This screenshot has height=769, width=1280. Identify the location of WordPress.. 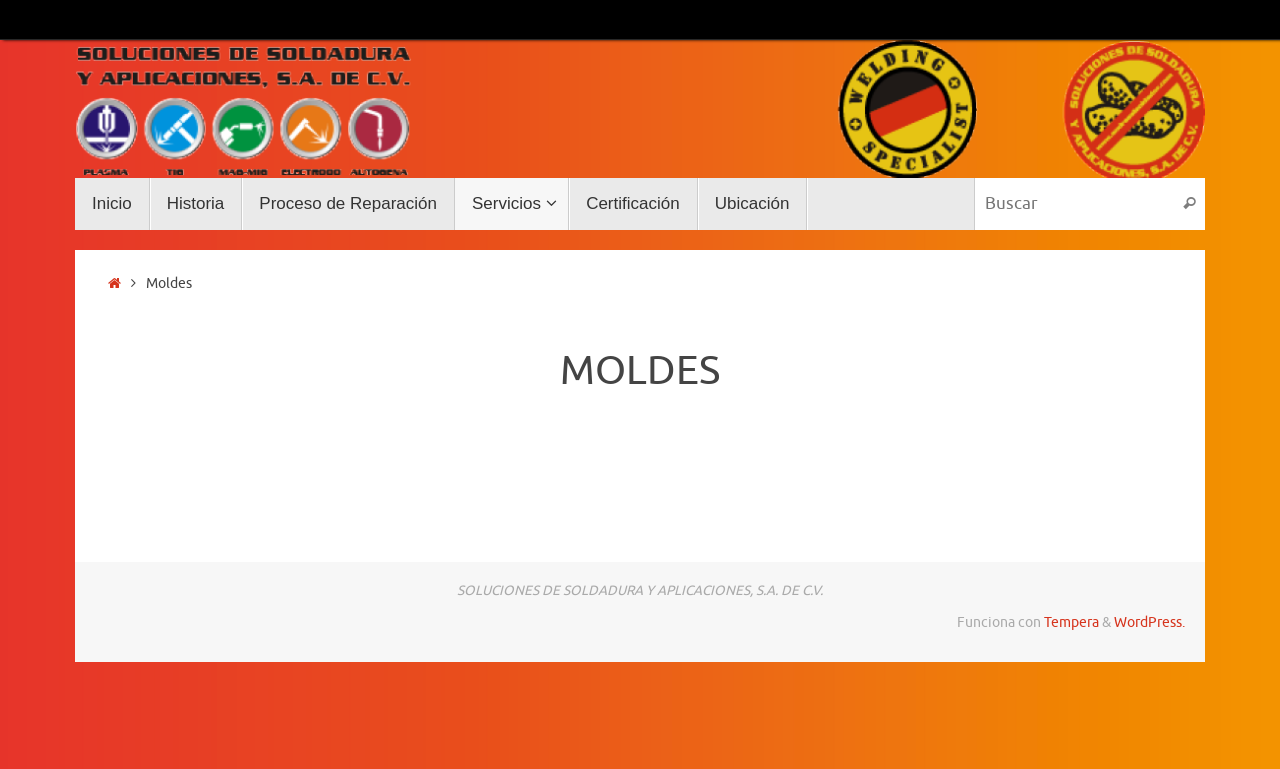
(1149, 622).